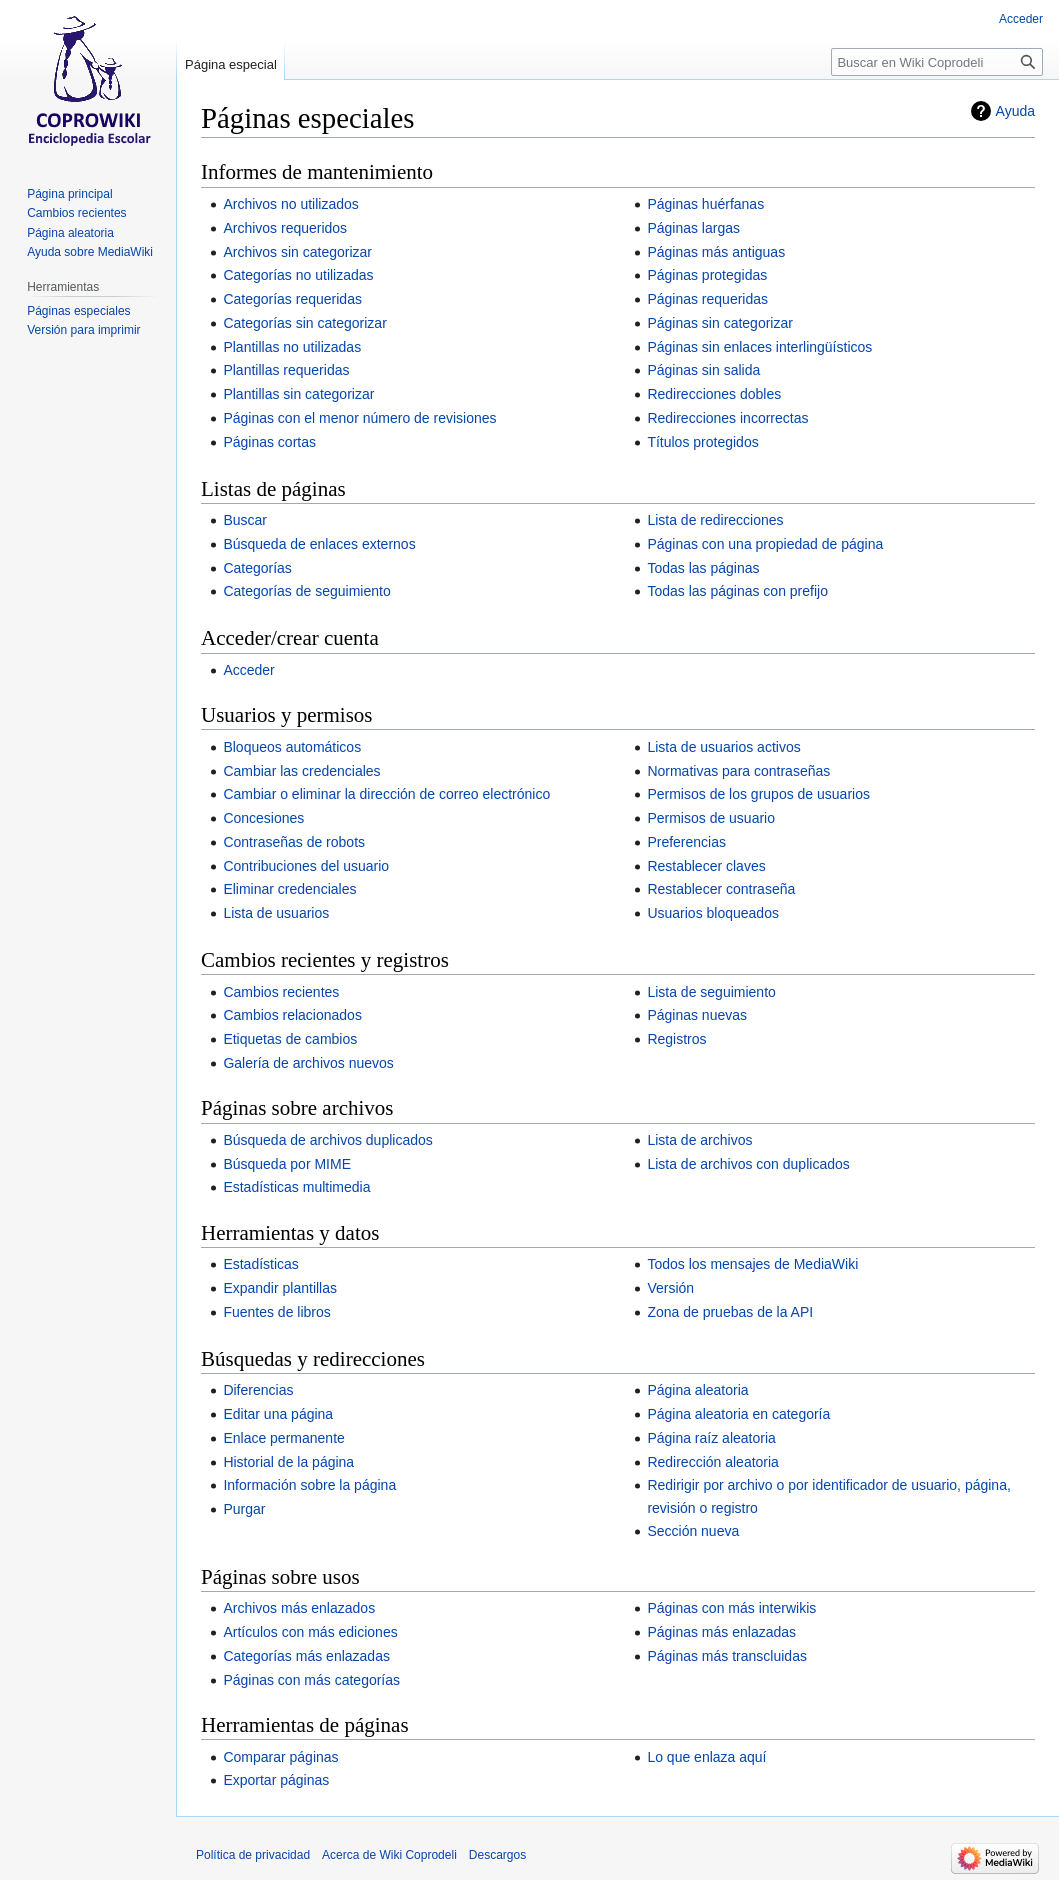 The height and width of the screenshot is (1880, 1059). I want to click on Lista de seguimiento, so click(711, 992).